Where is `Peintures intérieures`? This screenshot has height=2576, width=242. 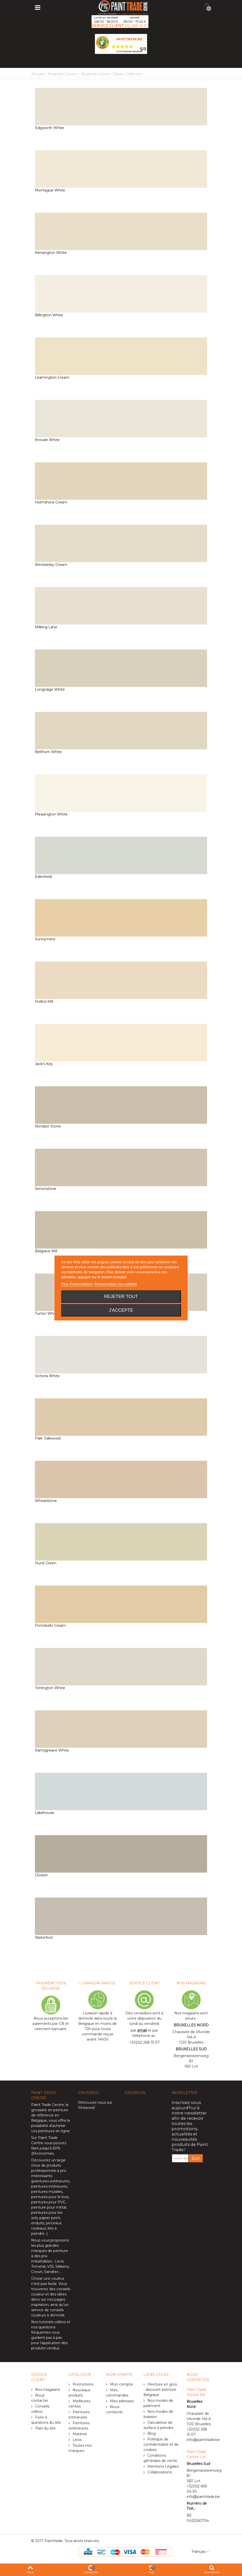
Peintures intérieures is located at coordinates (79, 2414).